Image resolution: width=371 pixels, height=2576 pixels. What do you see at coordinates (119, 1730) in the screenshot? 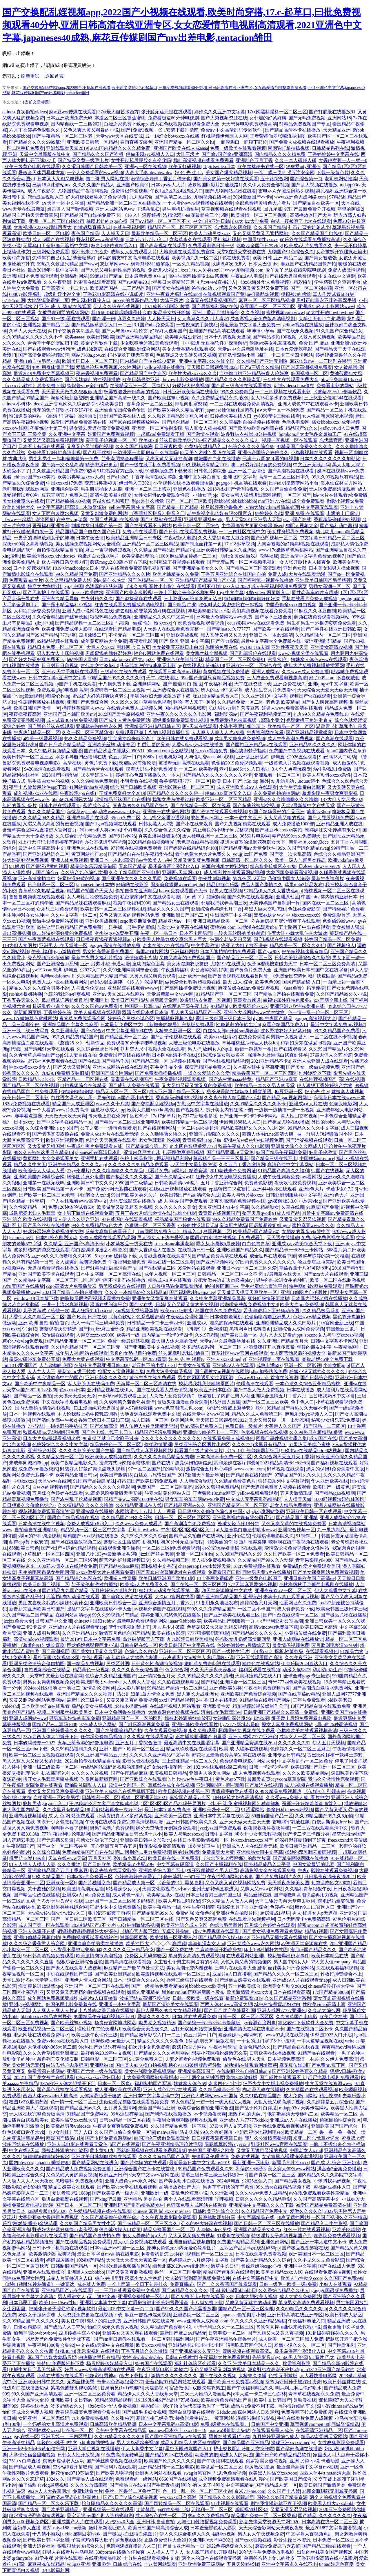
I see `国产在线国偷精品产拍` at bounding box center [119, 1730].